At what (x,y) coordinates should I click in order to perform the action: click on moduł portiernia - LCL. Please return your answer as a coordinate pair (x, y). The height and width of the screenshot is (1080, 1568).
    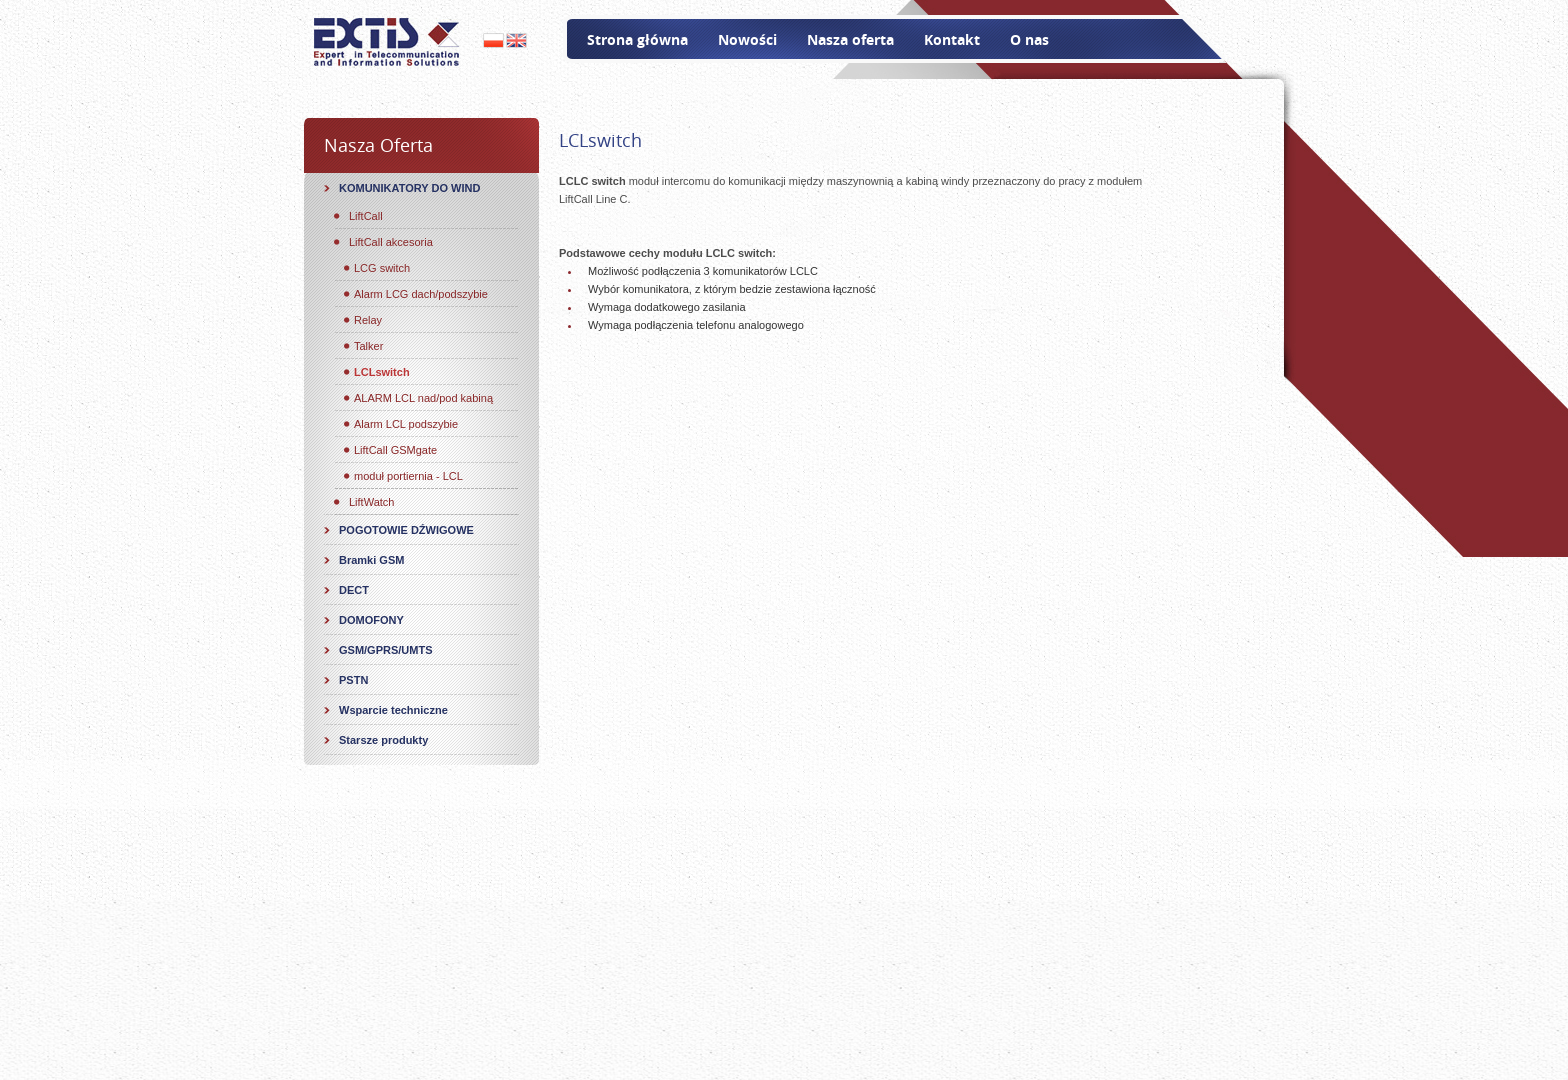
    Looking at the image, I should click on (408, 476).